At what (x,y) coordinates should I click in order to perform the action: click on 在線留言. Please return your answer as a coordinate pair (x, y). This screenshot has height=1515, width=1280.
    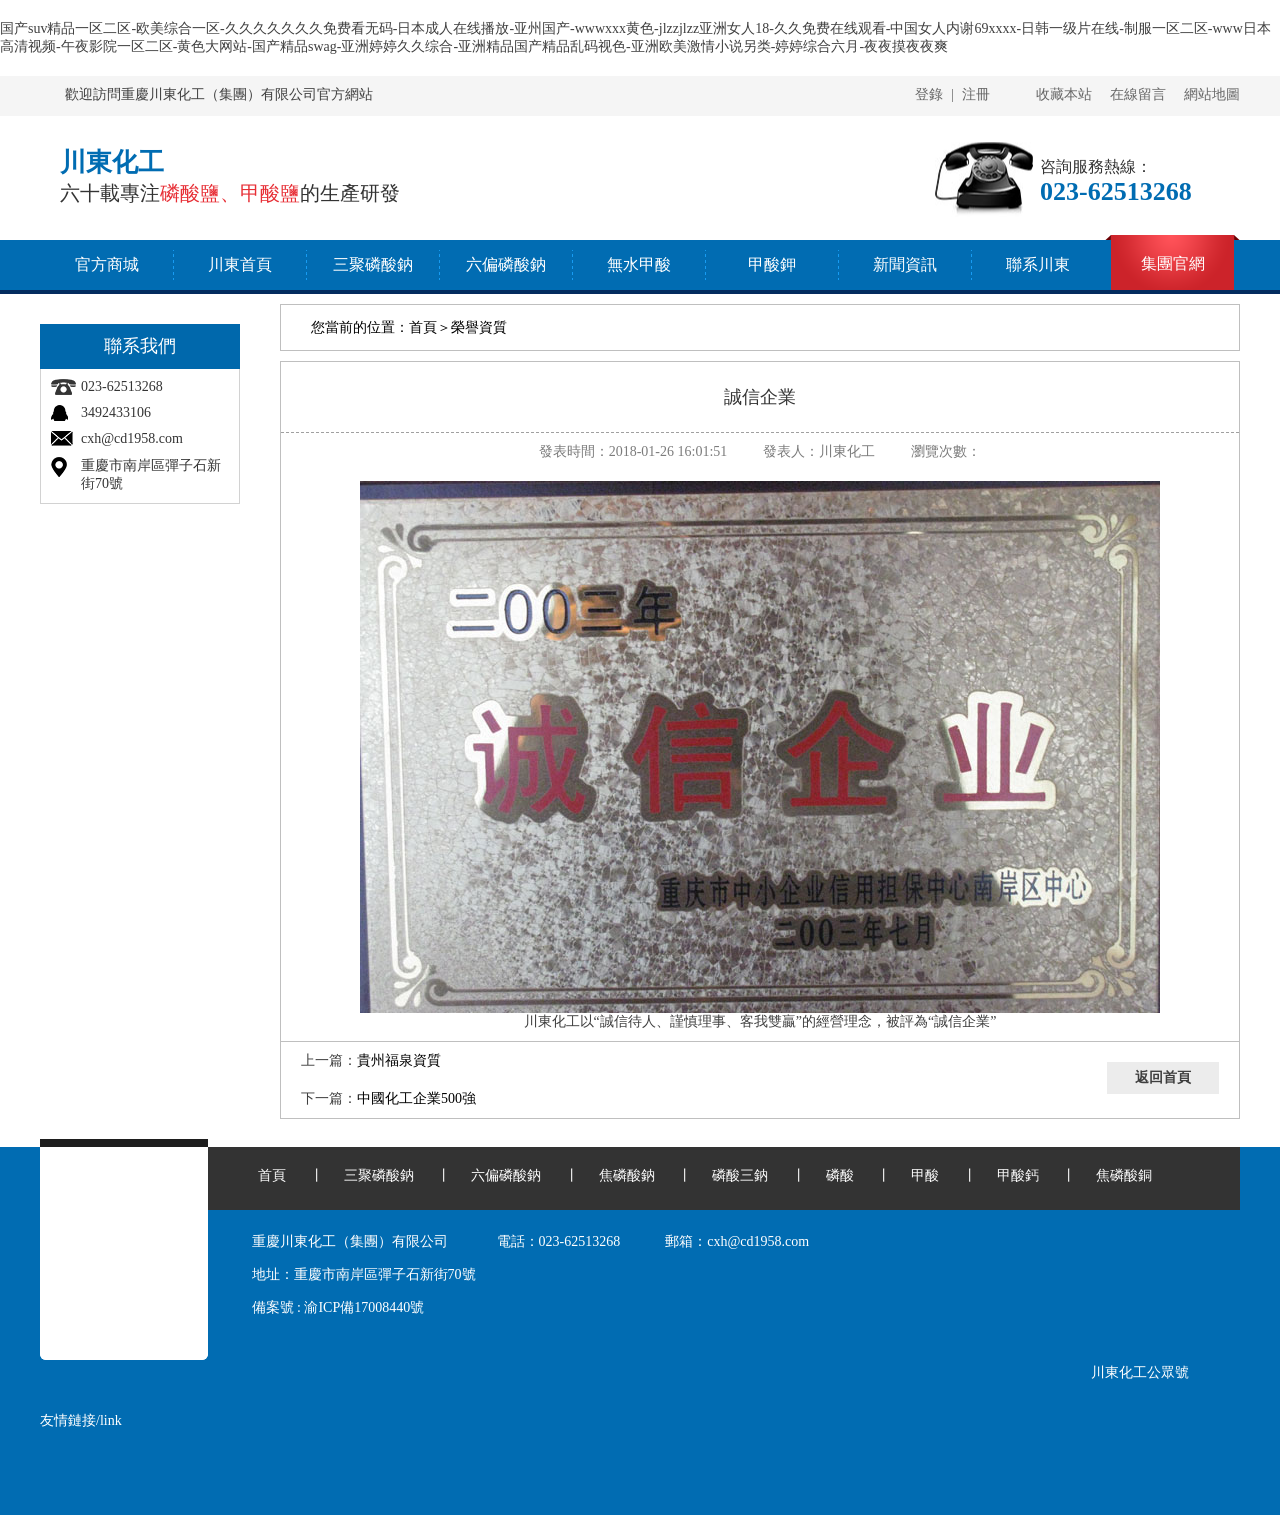
    Looking at the image, I should click on (1138, 94).